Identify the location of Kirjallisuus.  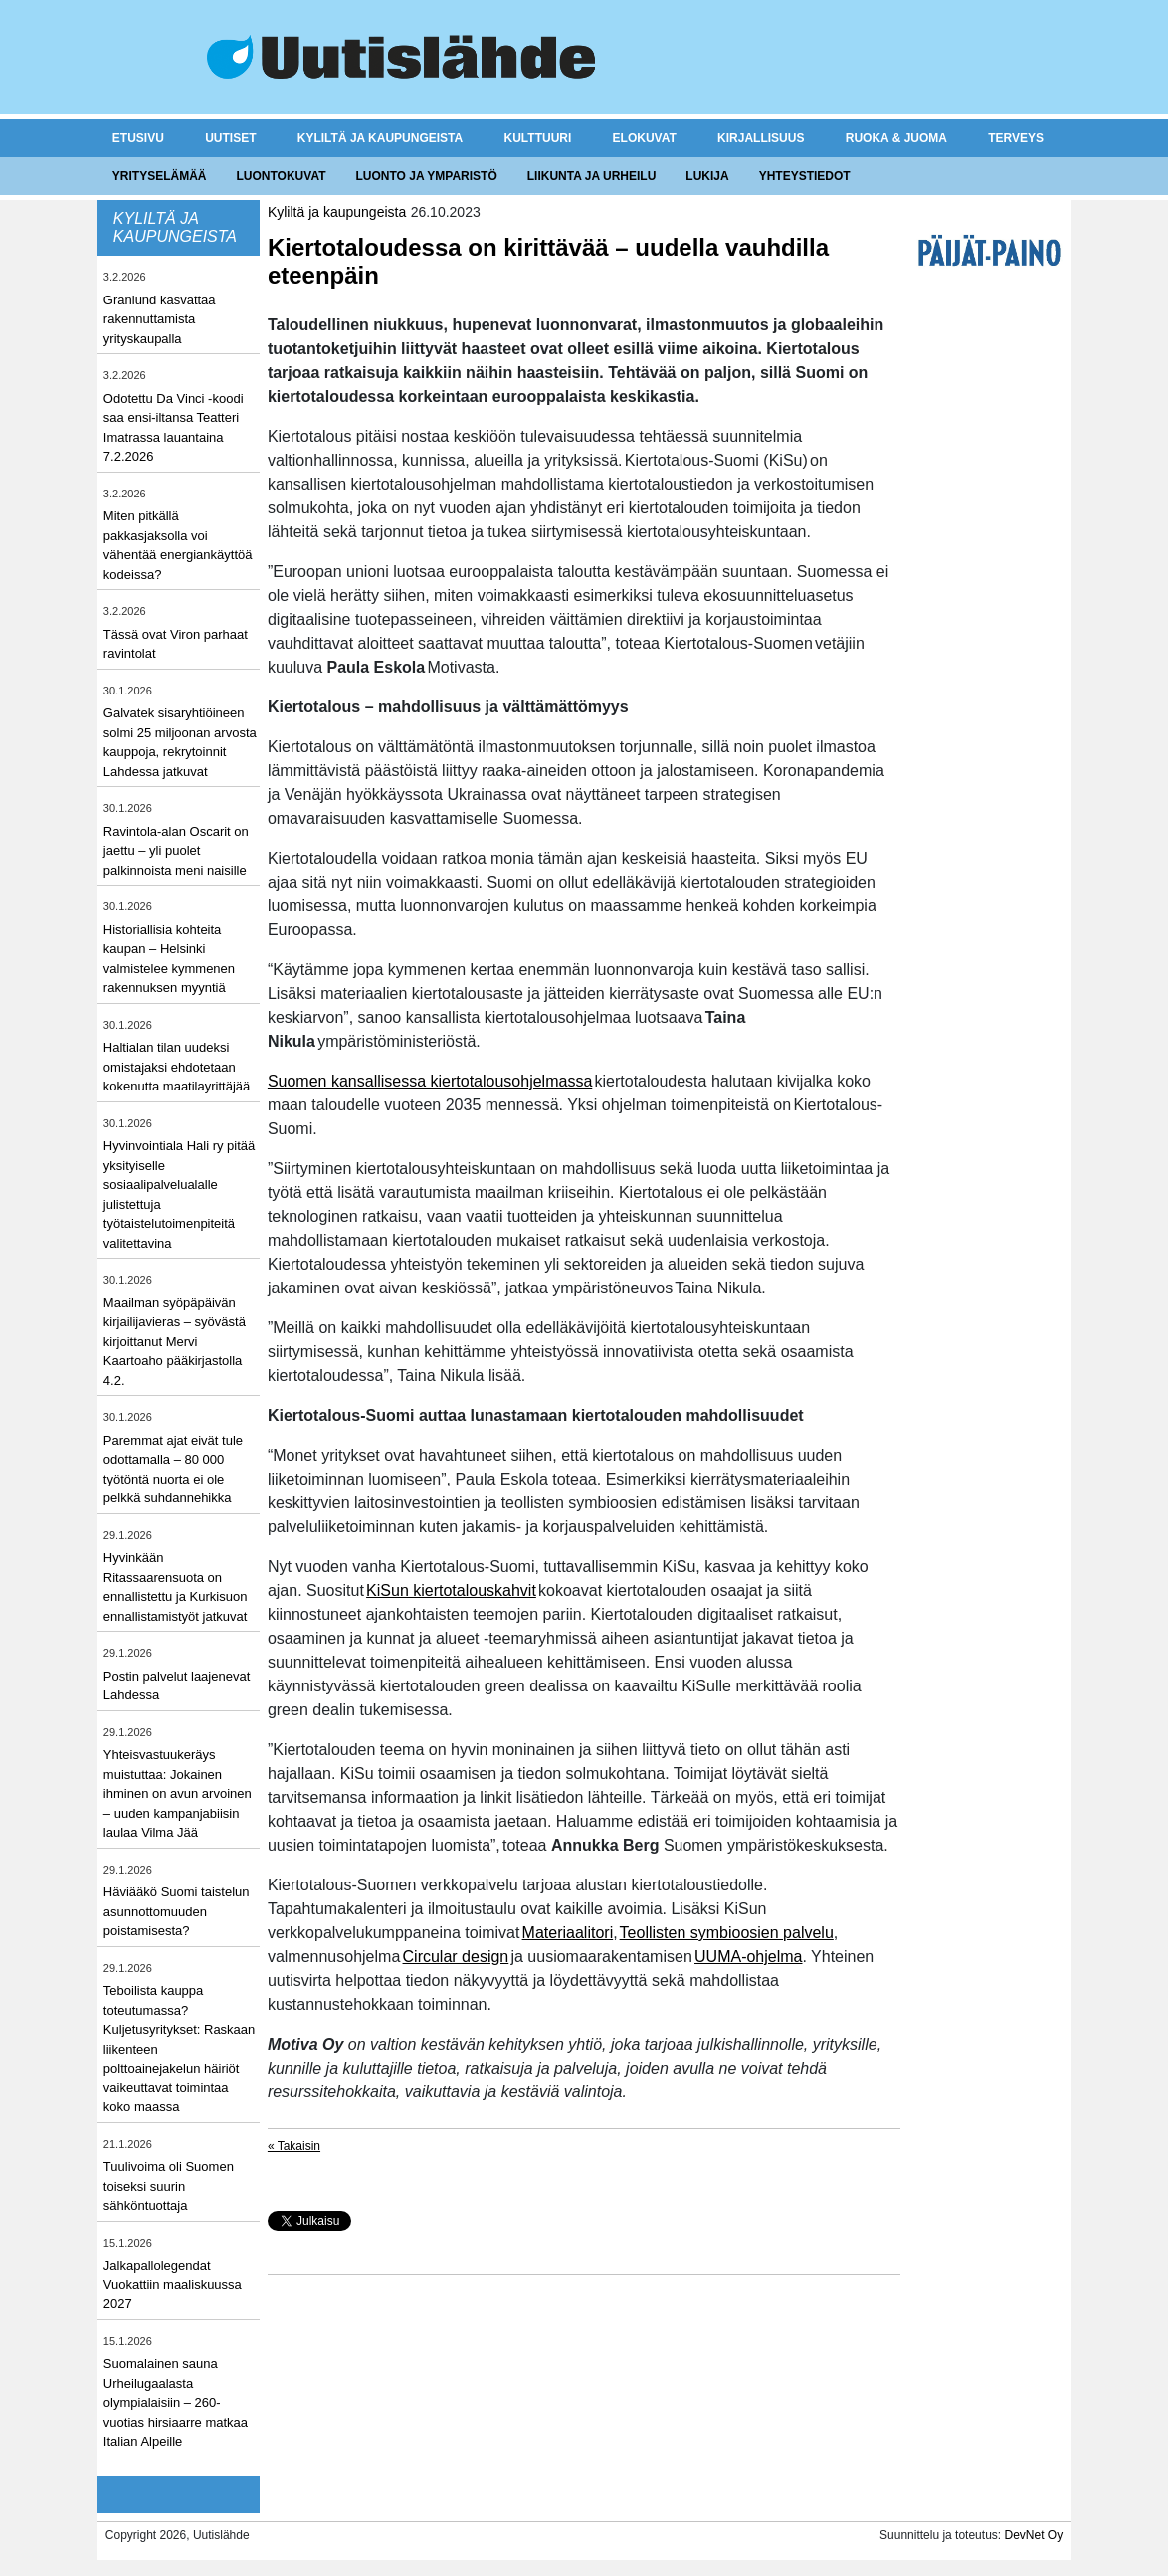
(760, 138).